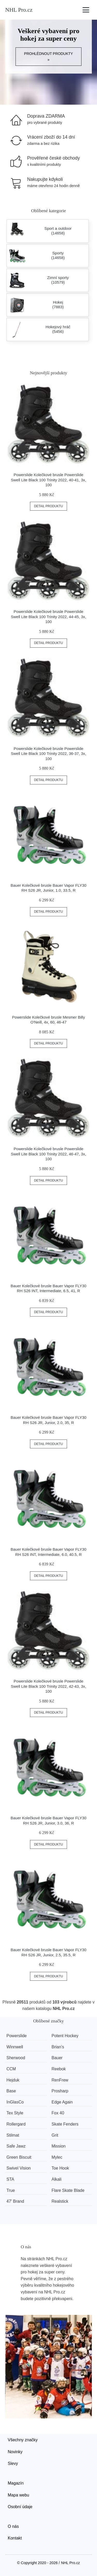  I want to click on Alkali, so click(56, 2179).